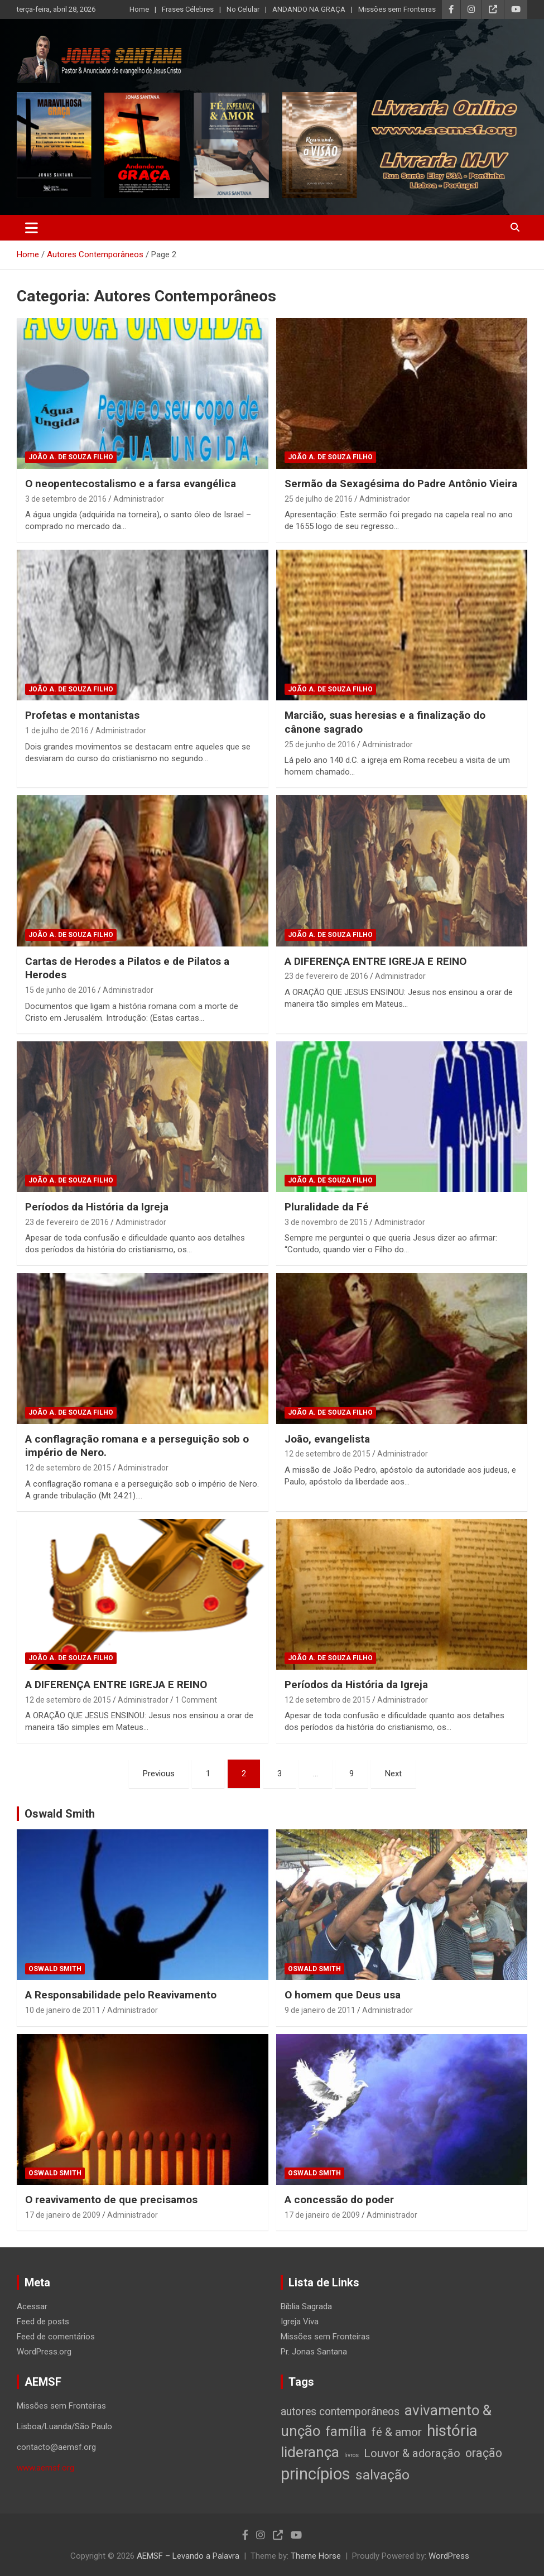 Image resolution: width=544 pixels, height=2576 pixels. Describe the element at coordinates (326, 976) in the screenshot. I see `23 de fevereiro de 2016` at that location.